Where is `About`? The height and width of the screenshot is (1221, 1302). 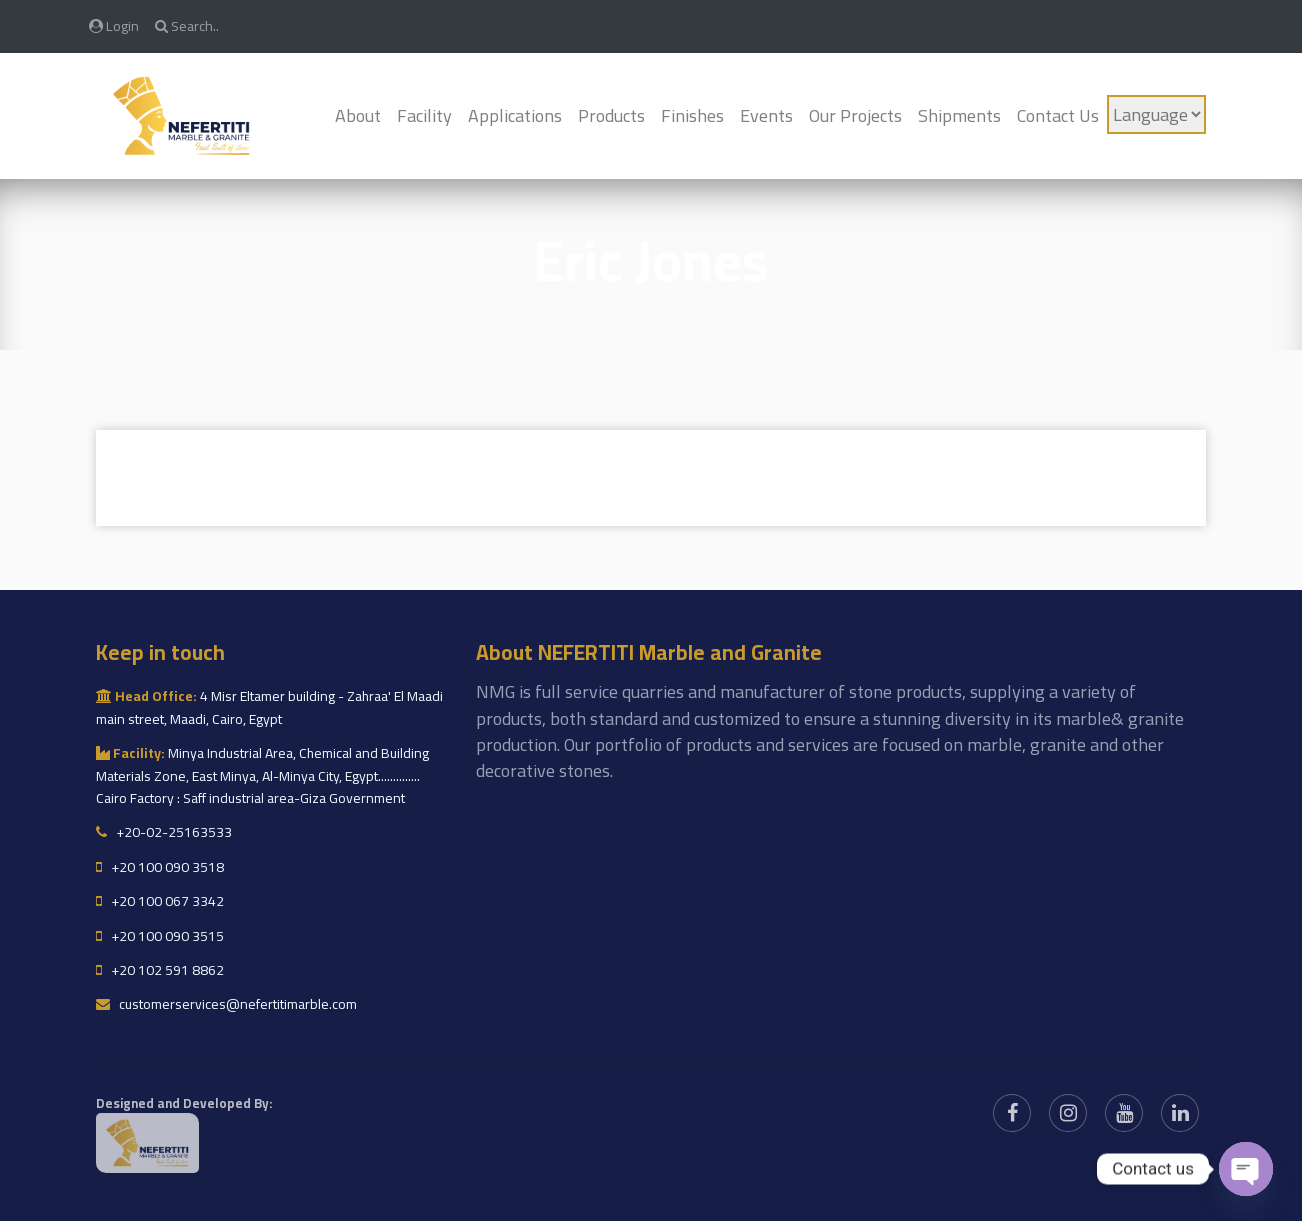 About is located at coordinates (358, 115).